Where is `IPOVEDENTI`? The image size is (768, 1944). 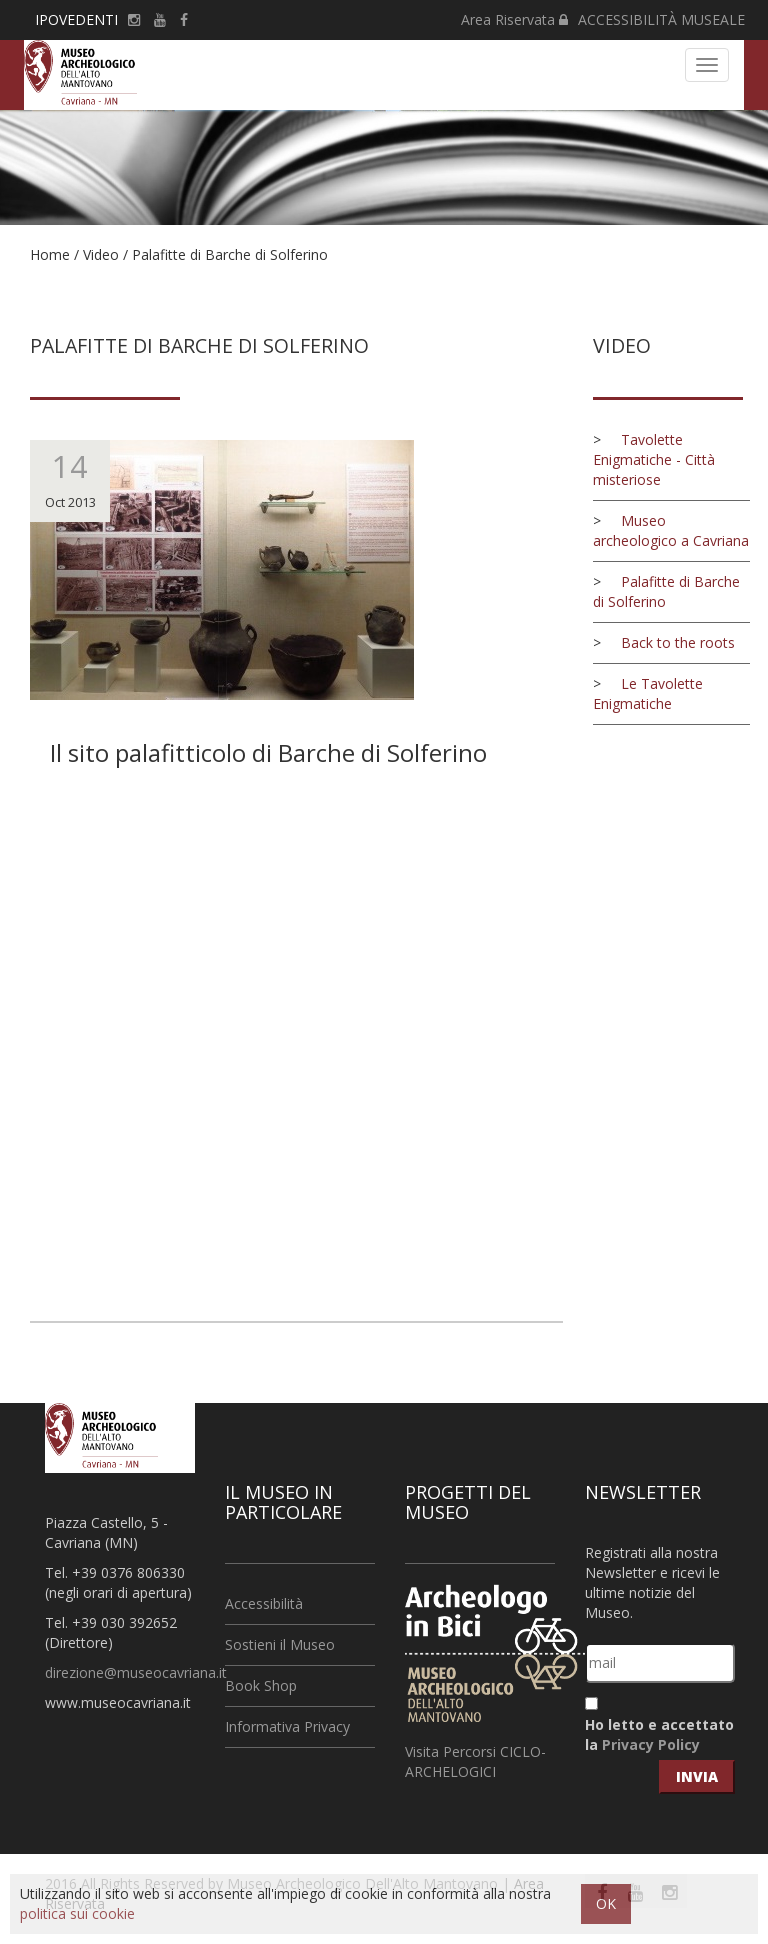 IPOVEDENTI is located at coordinates (76, 19).